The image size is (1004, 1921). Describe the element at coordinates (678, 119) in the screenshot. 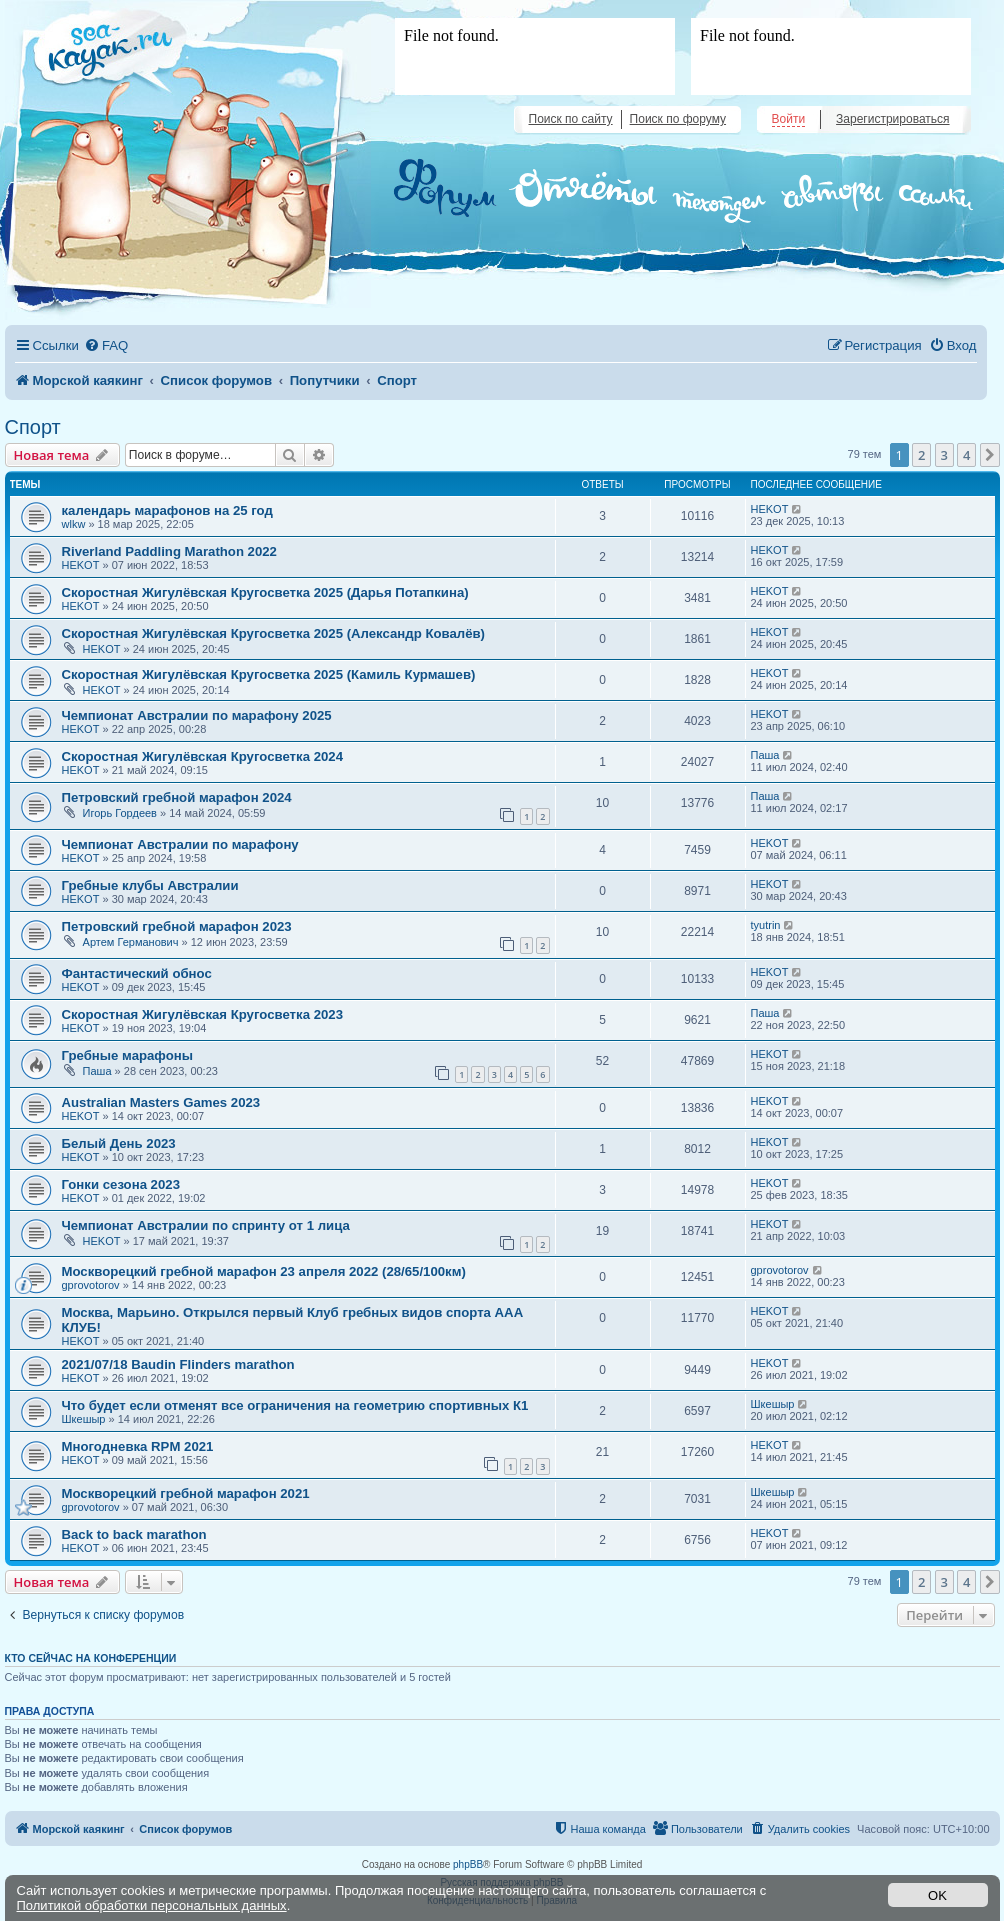

I see `Поиск по форуму` at that location.